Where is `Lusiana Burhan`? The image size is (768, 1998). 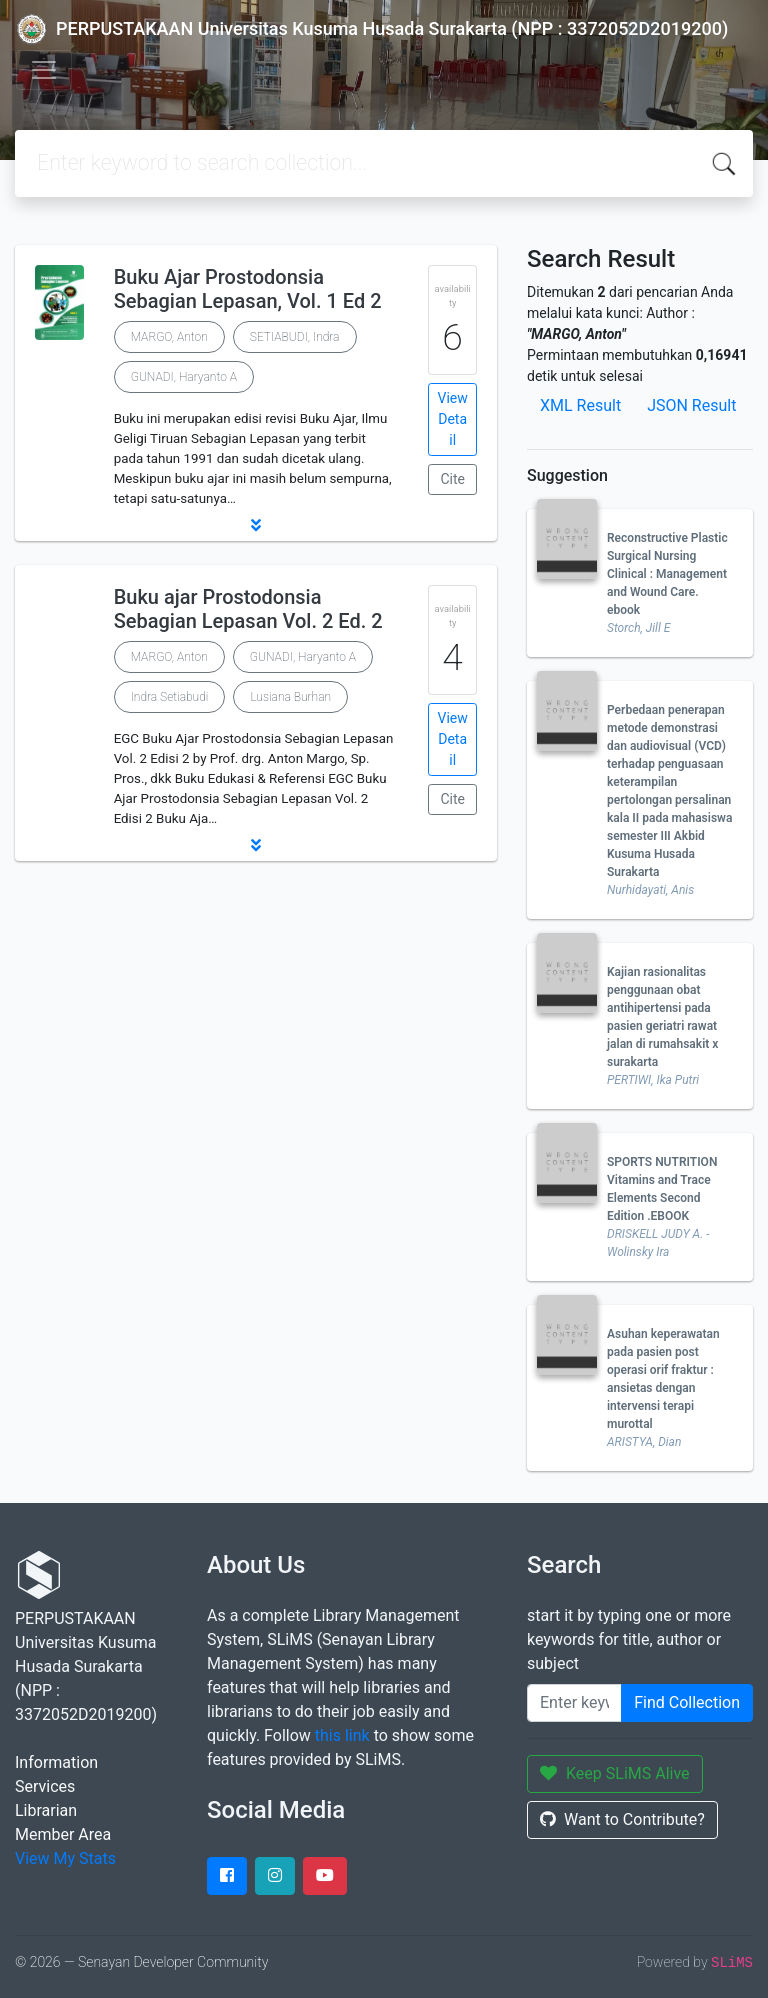 Lusiana Burhan is located at coordinates (290, 697).